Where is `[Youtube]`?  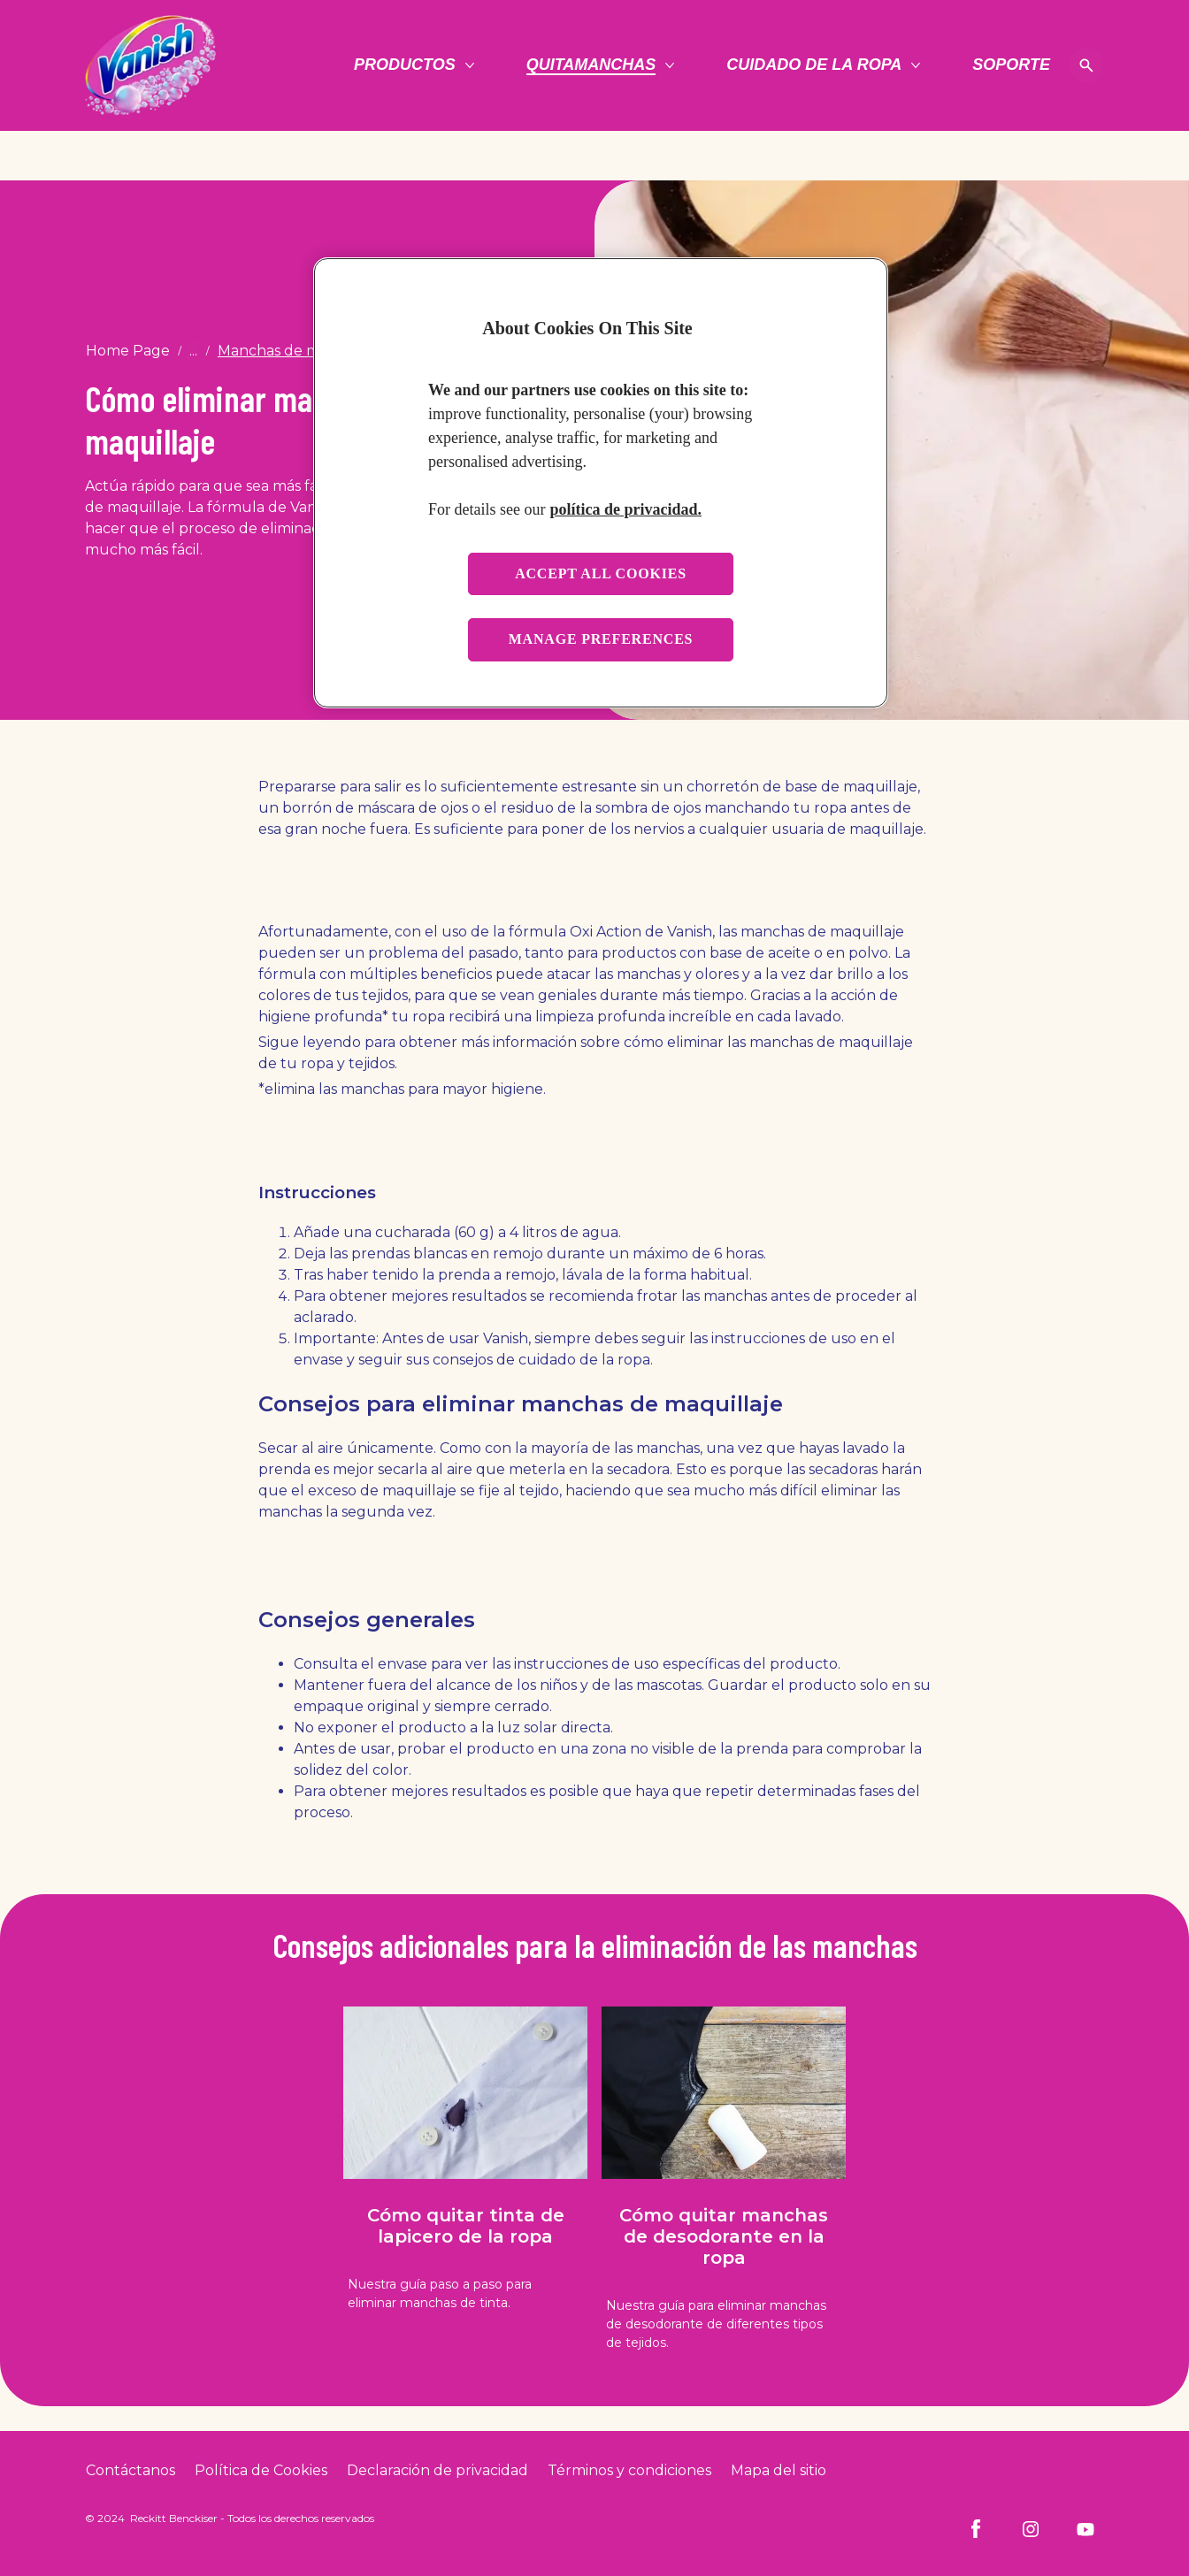 [Youtube] is located at coordinates (1085, 2529).